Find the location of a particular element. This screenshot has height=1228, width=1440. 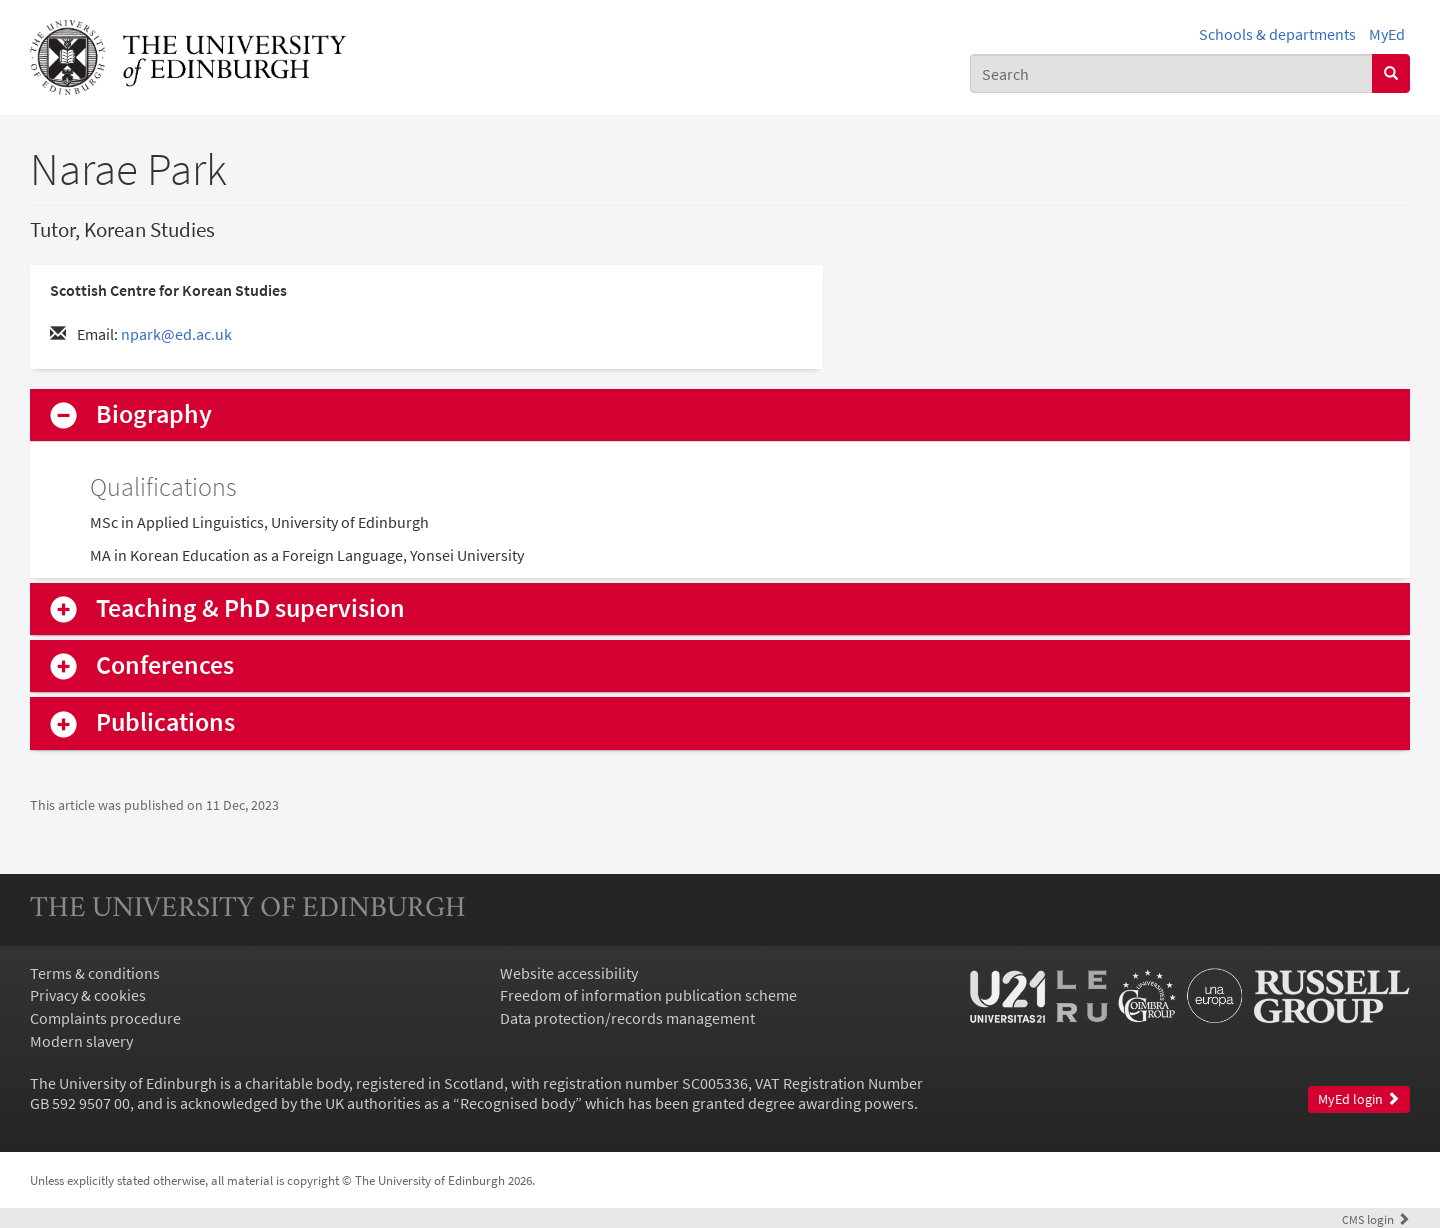

login is located at coordinates (1376, 1219).